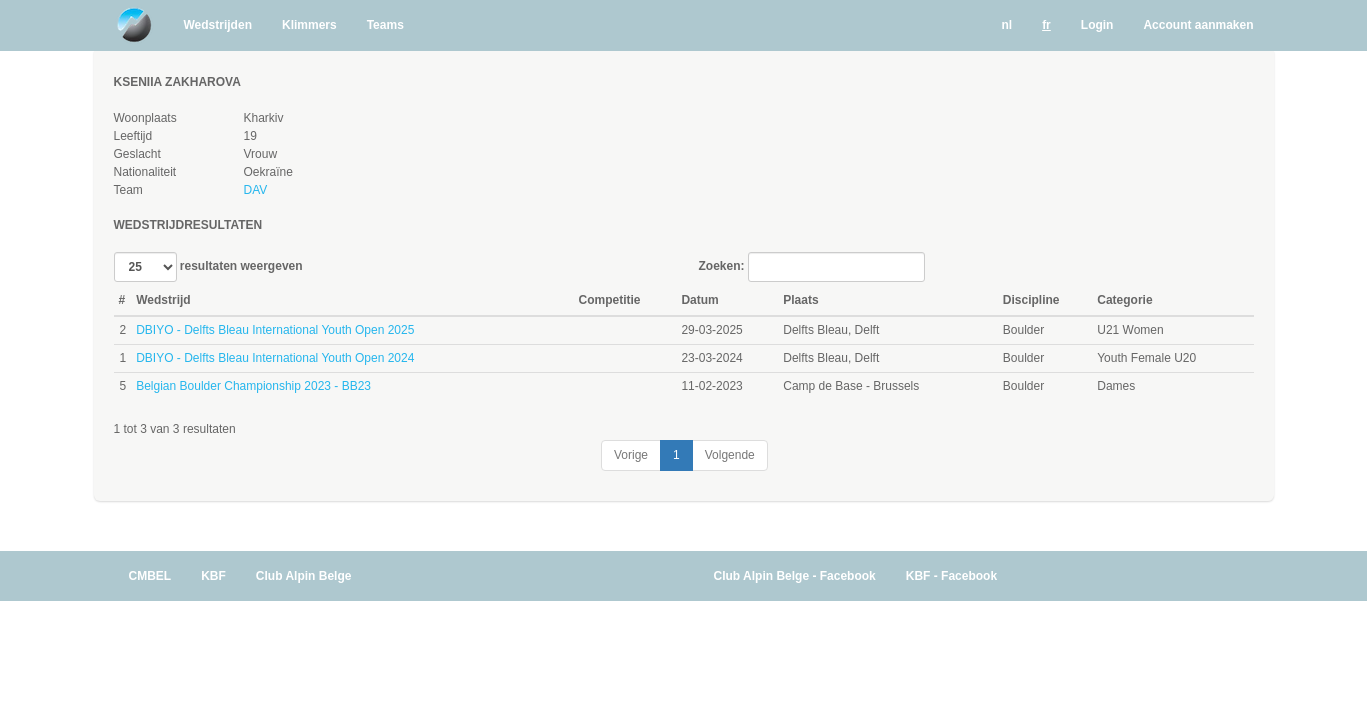  What do you see at coordinates (1097, 25) in the screenshot?
I see `Login` at bounding box center [1097, 25].